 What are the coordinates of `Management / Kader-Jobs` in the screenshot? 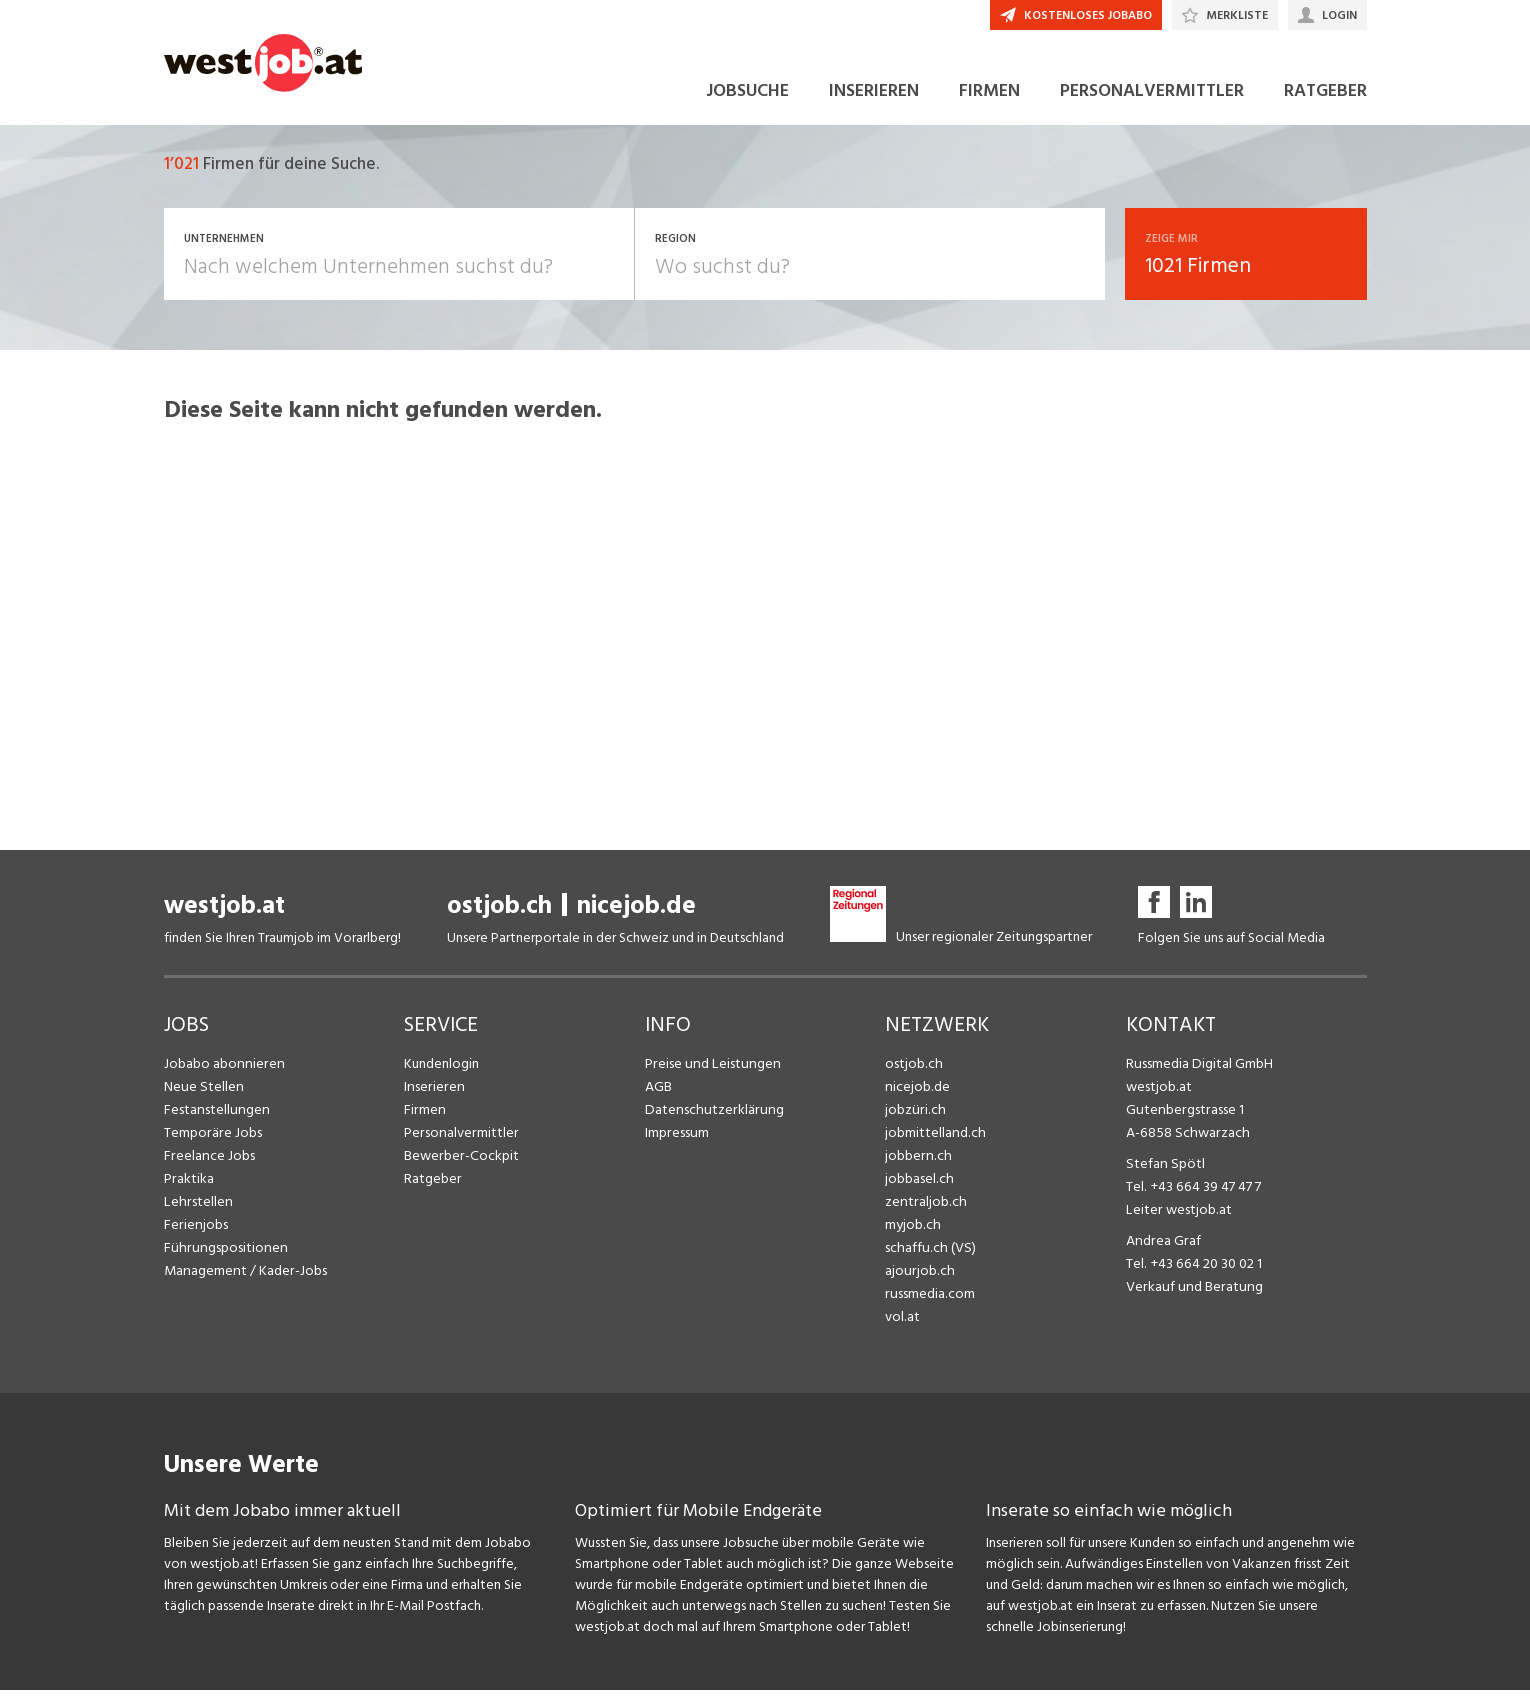 It's located at (244, 1278).